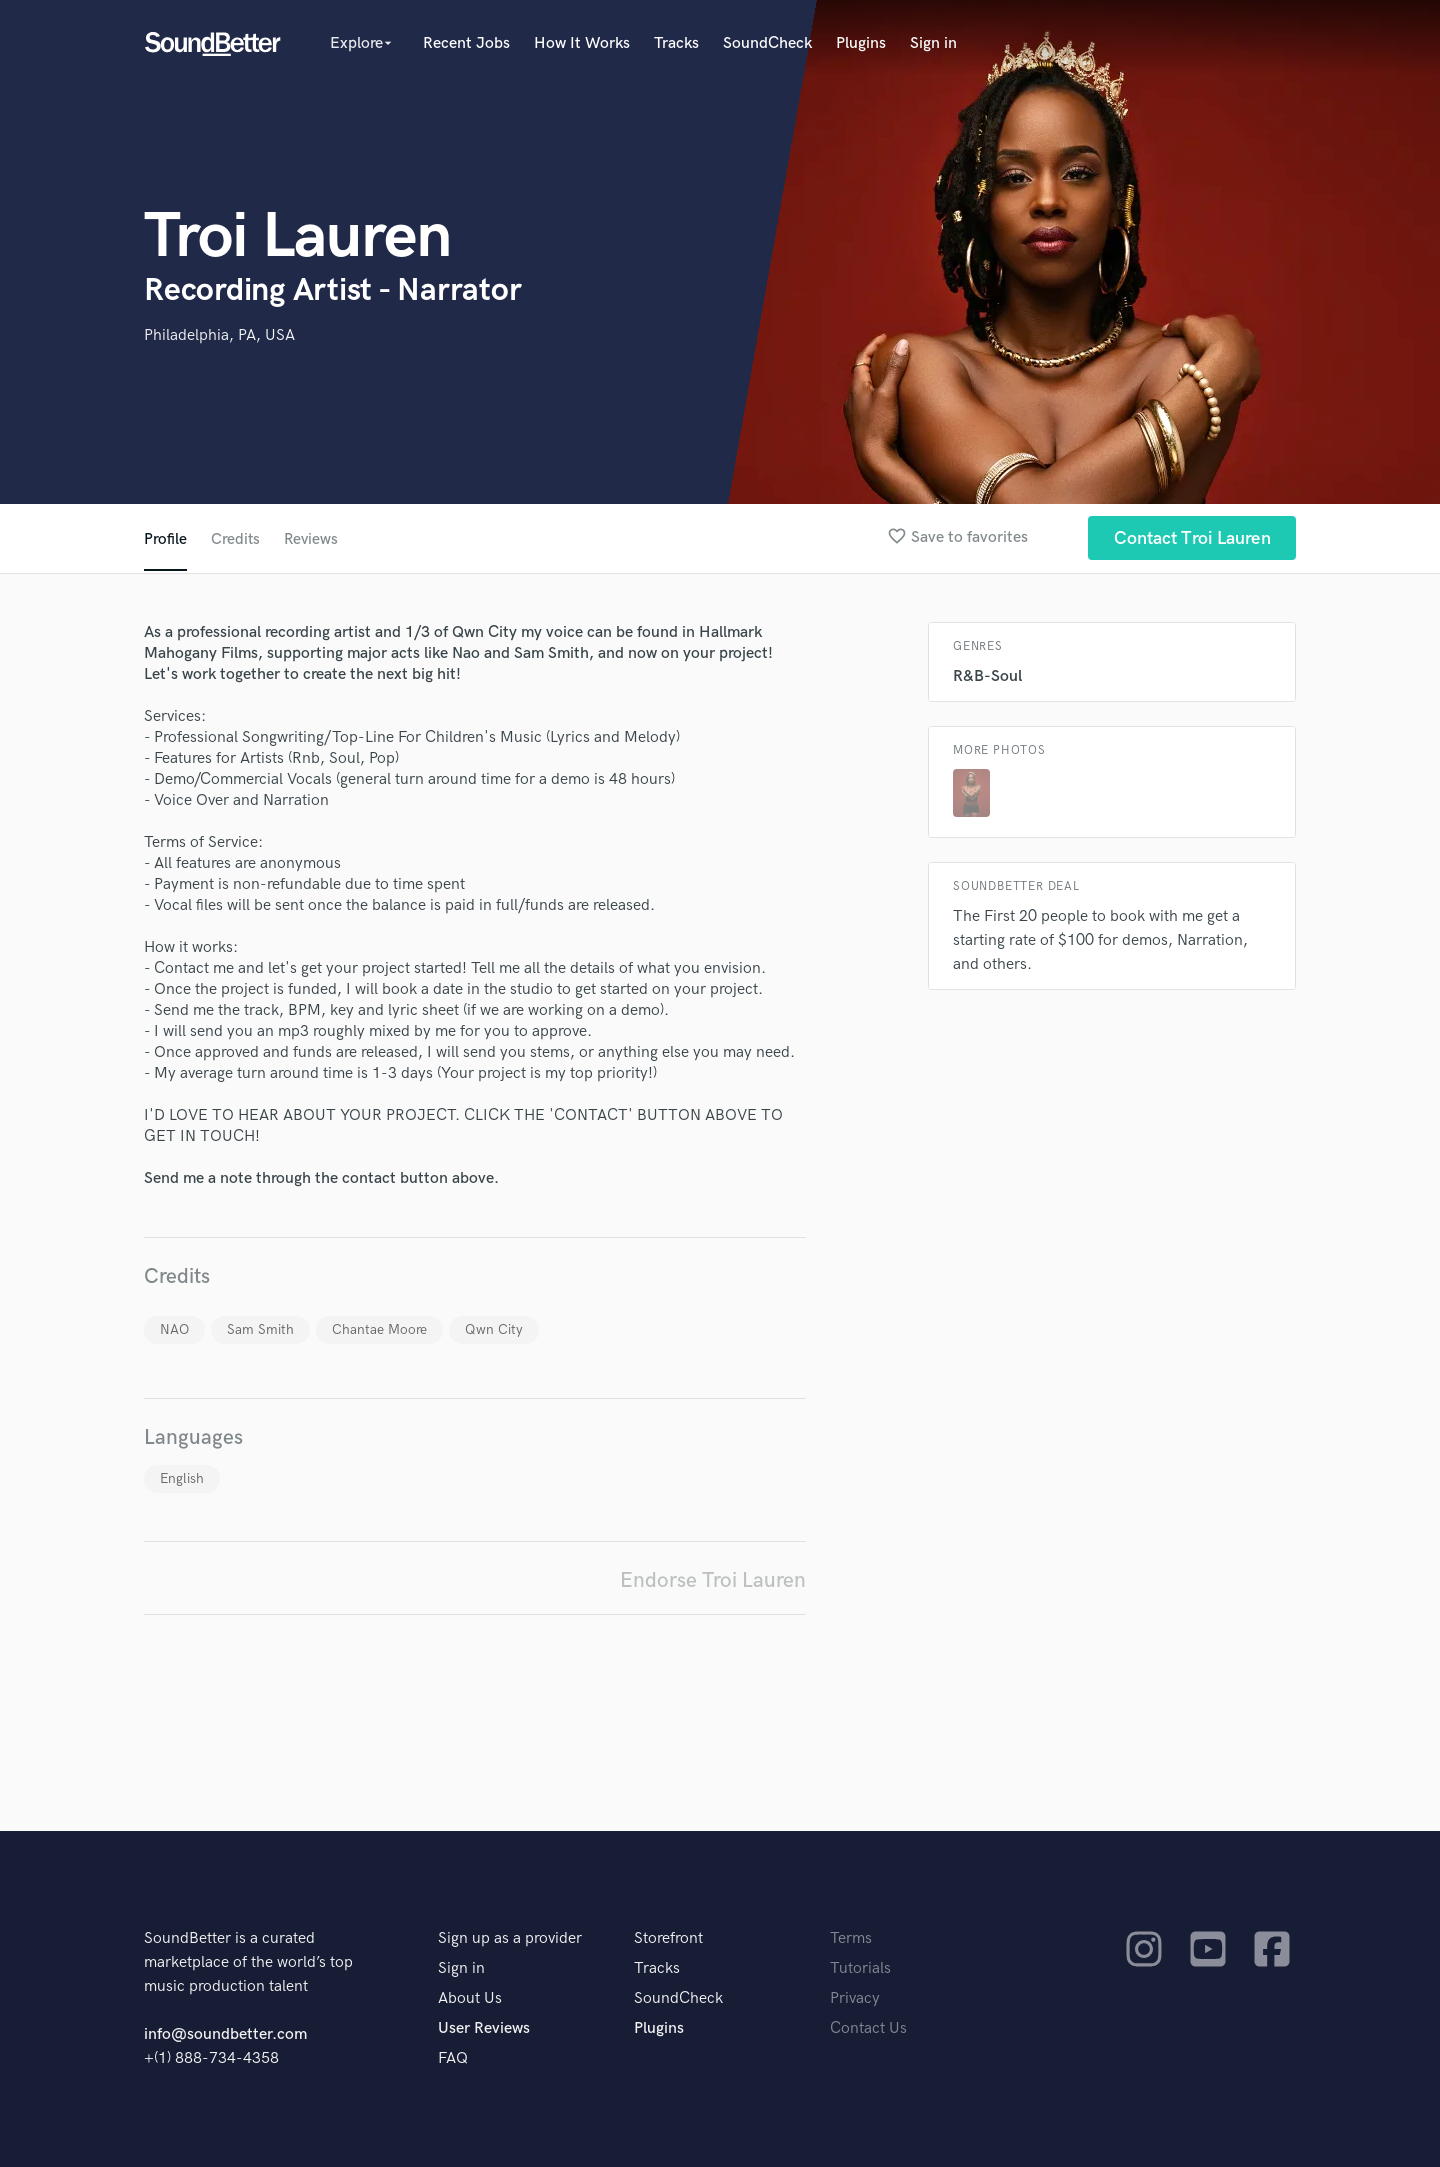 This screenshot has width=1440, height=2167. I want to click on Philadelphia, PA, USA, so click(219, 335).